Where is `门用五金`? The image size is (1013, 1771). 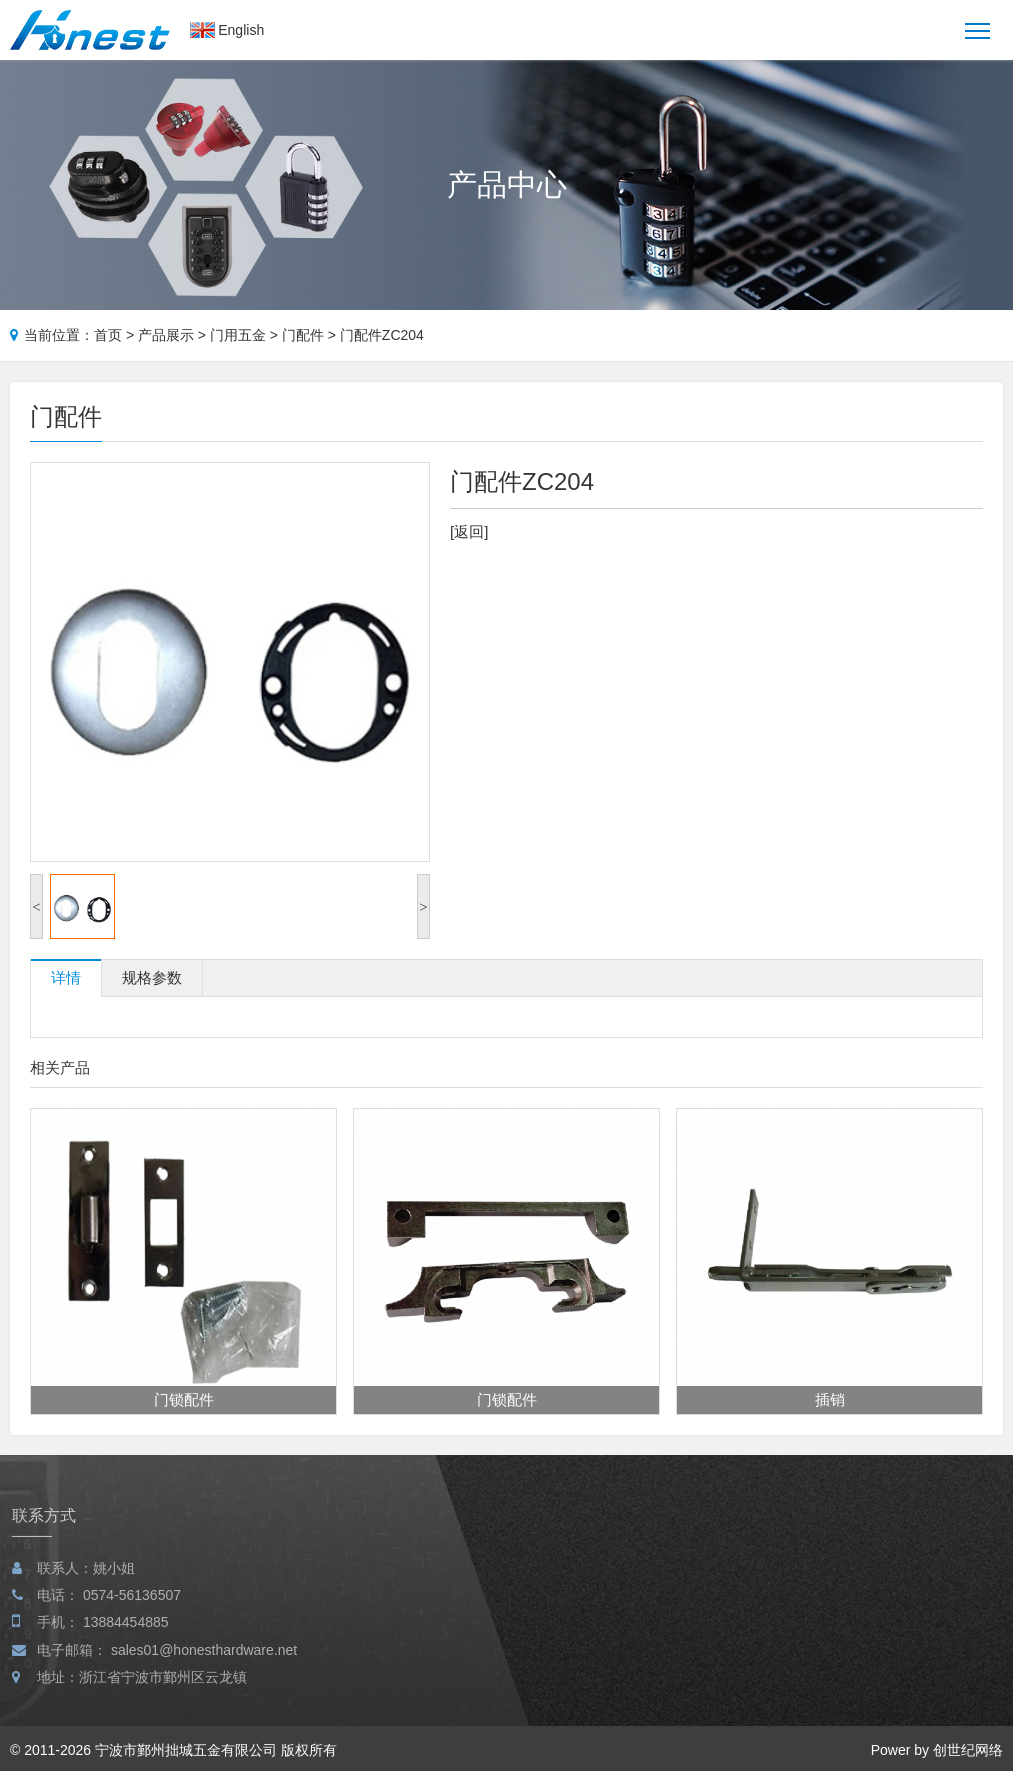 门用五金 is located at coordinates (238, 335).